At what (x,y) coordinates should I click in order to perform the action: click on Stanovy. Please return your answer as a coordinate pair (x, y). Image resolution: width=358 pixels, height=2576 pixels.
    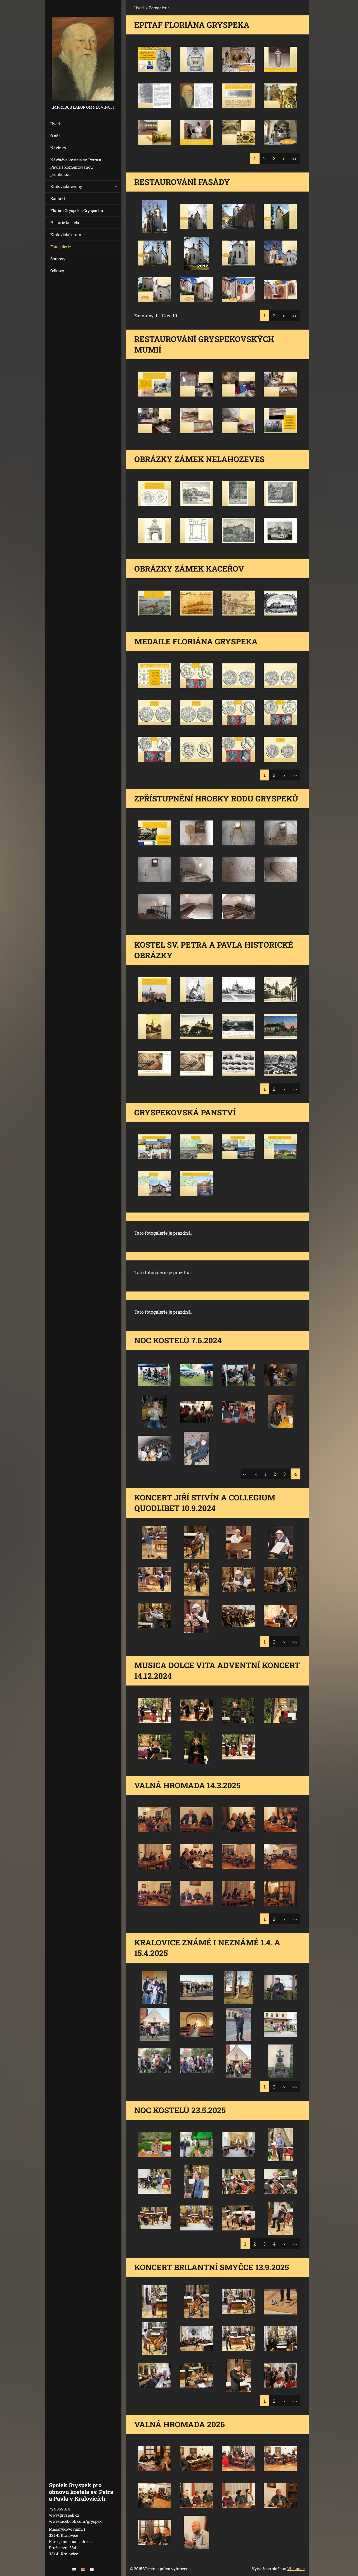
    Looking at the image, I should click on (57, 258).